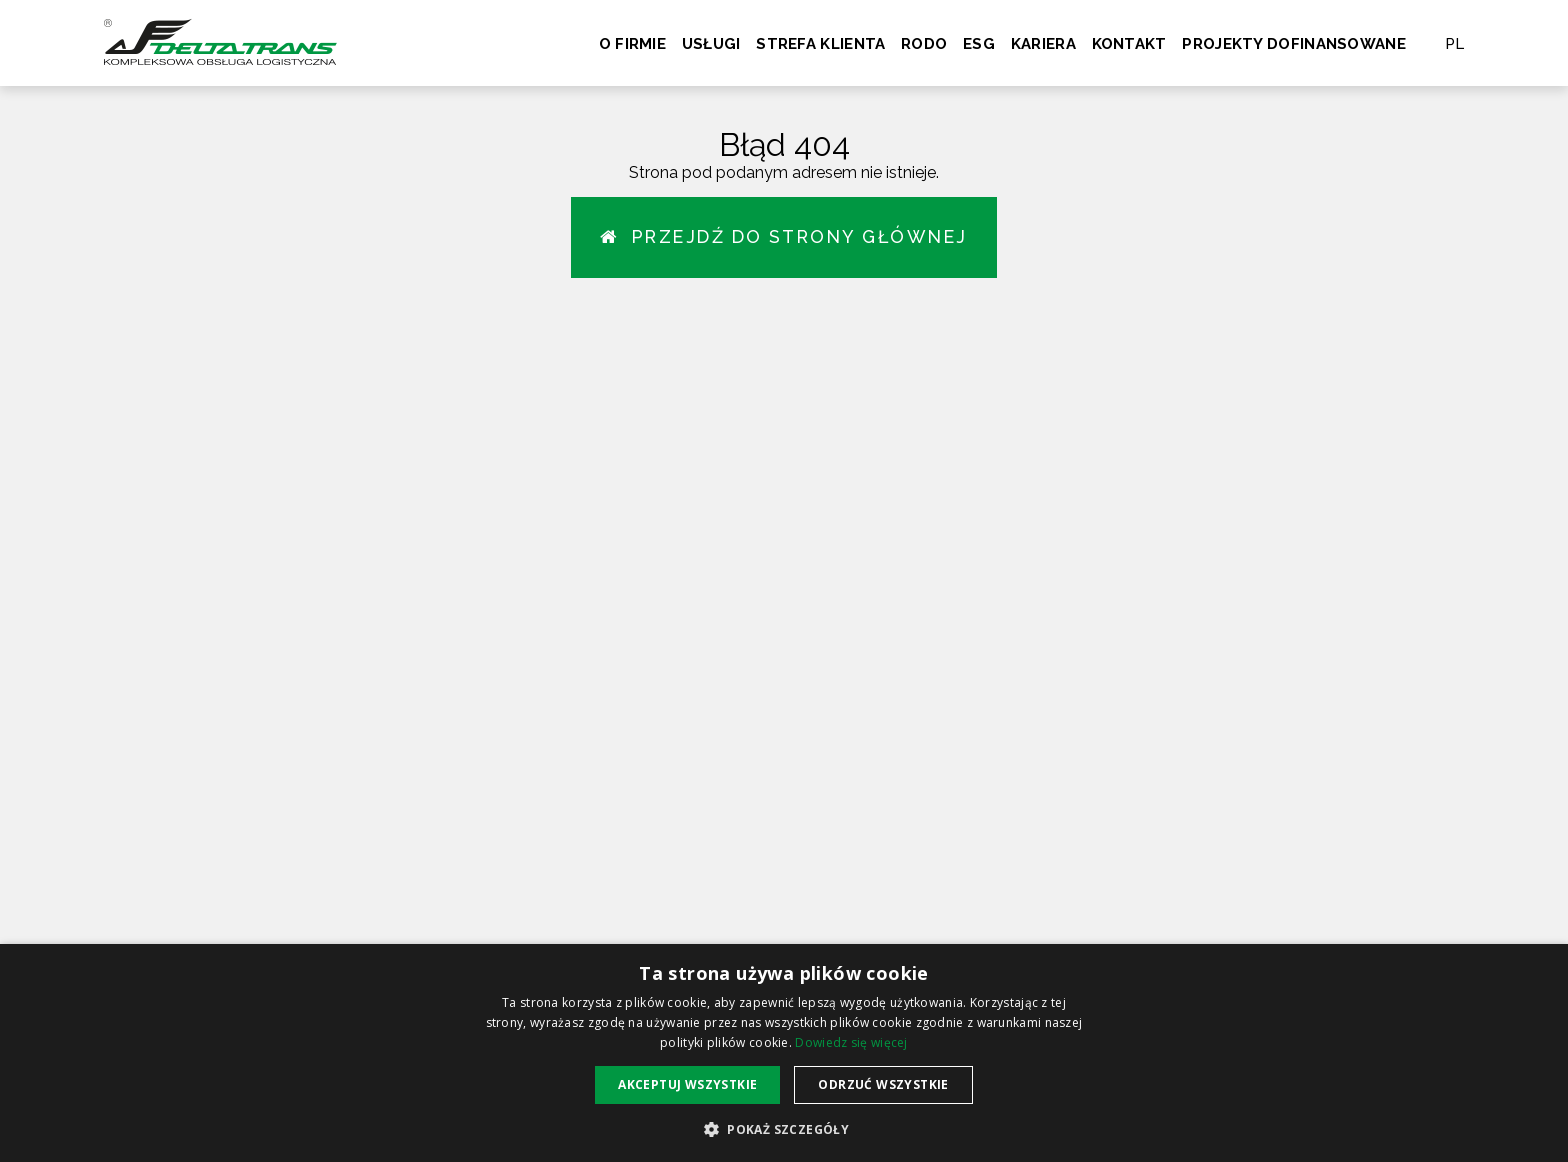 The image size is (1568, 1162). What do you see at coordinates (784, 237) in the screenshot?
I see `Przejdź do strony głównej` at bounding box center [784, 237].